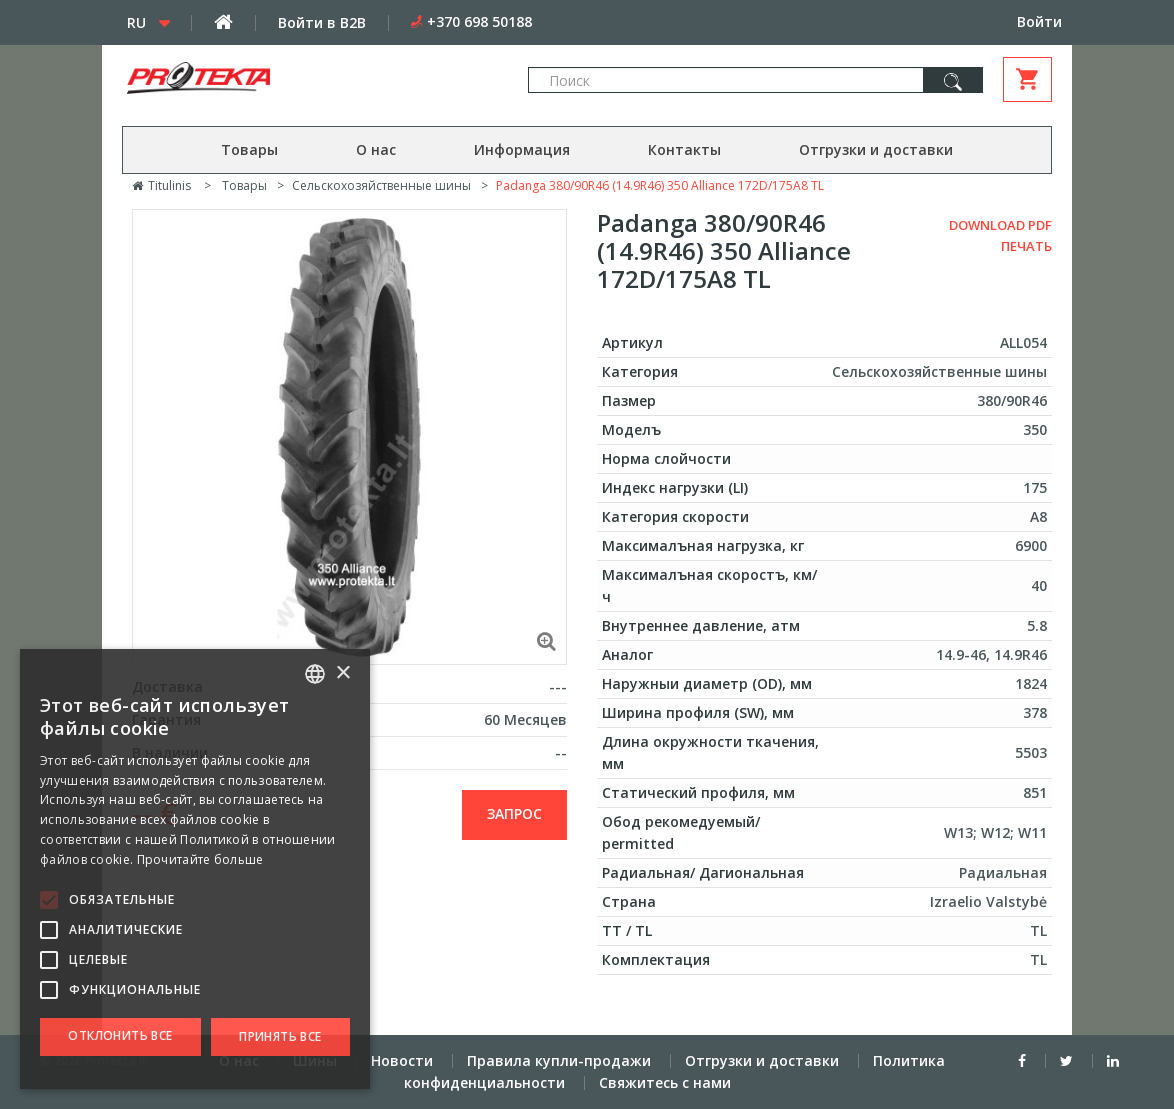  I want to click on Печать, so click(1026, 246).